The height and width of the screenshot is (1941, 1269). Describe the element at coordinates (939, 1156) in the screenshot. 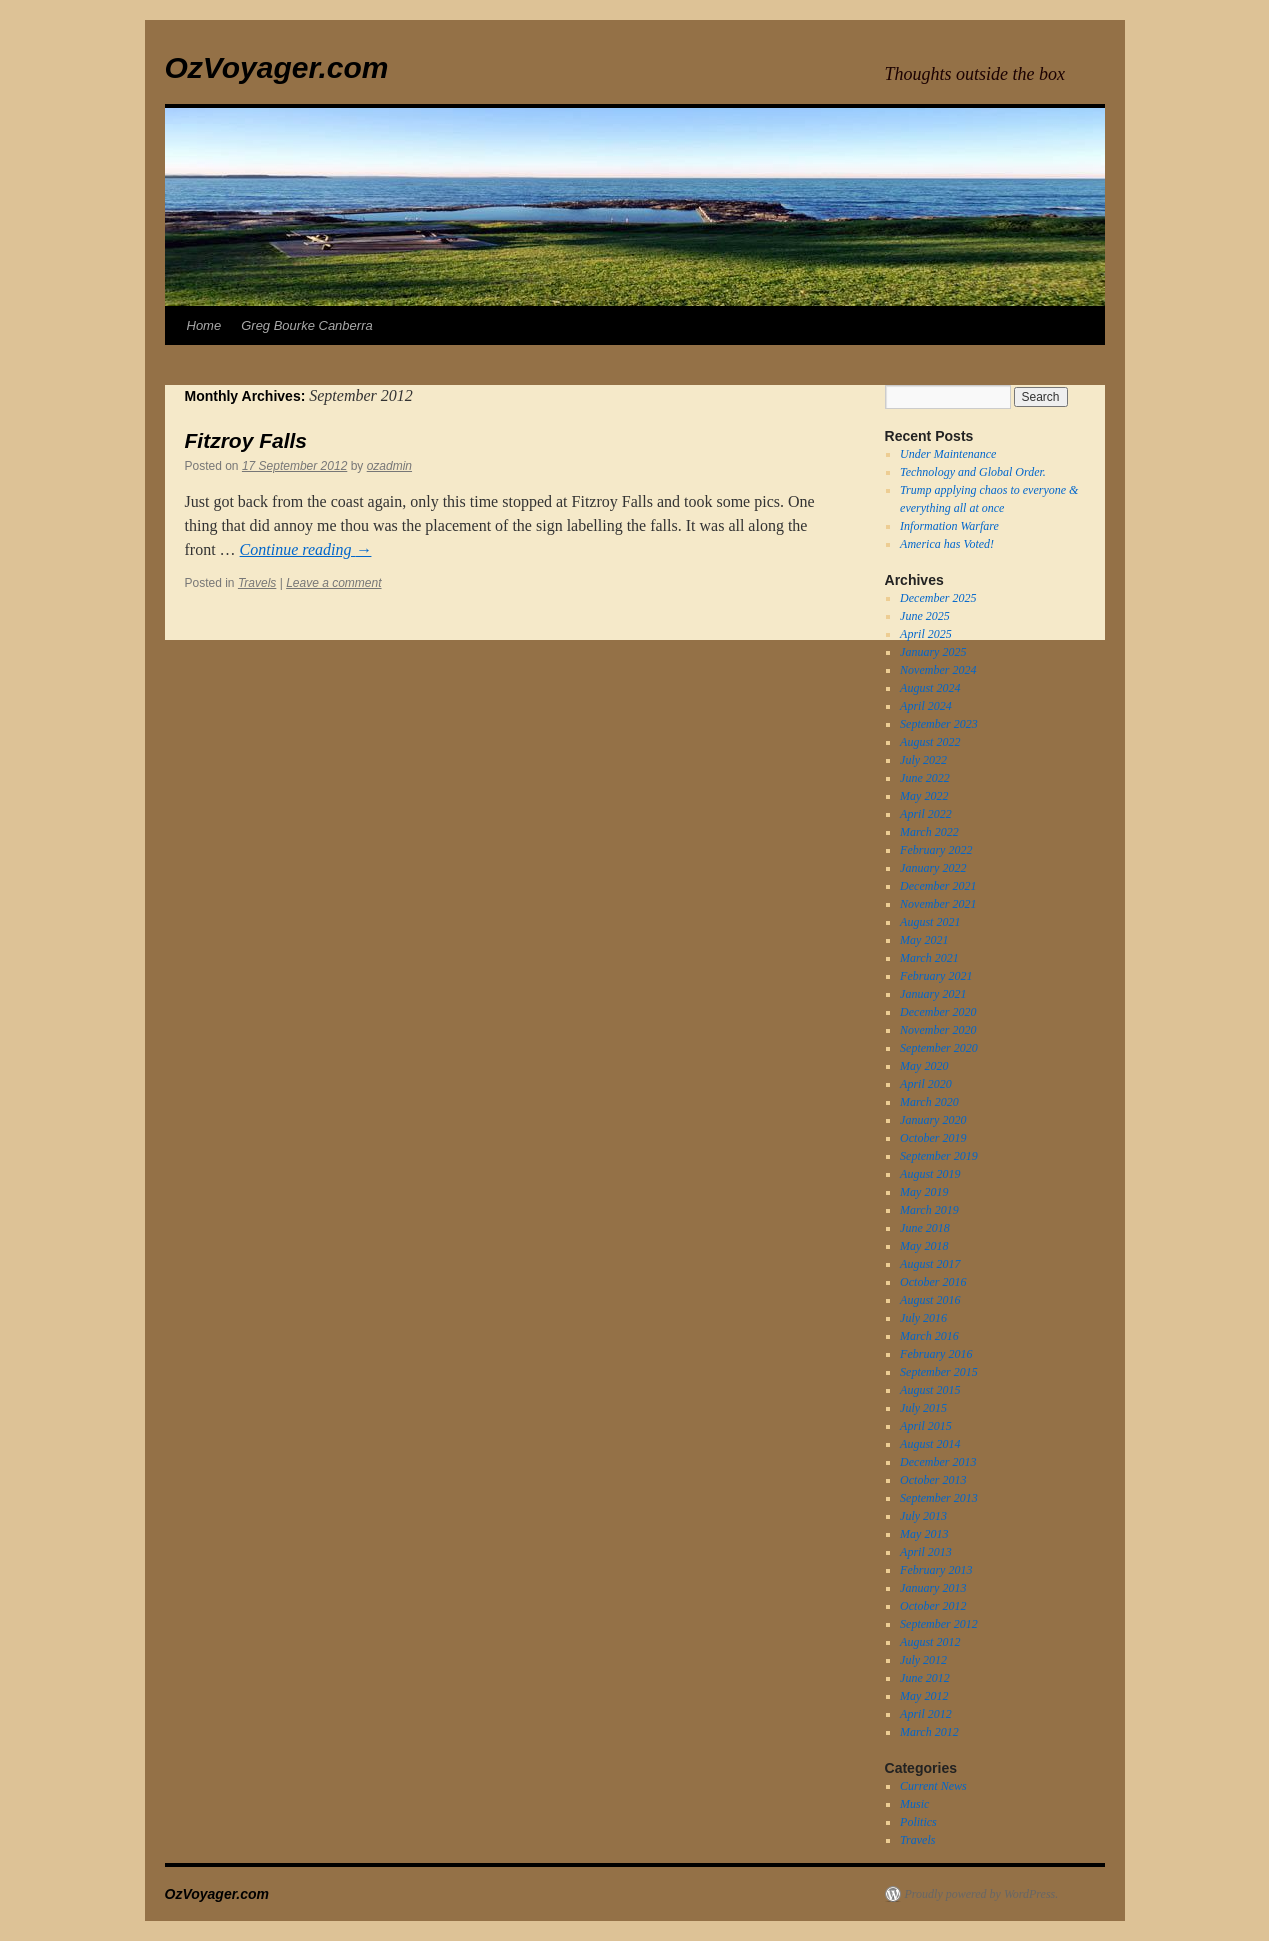

I see `September 2019` at that location.